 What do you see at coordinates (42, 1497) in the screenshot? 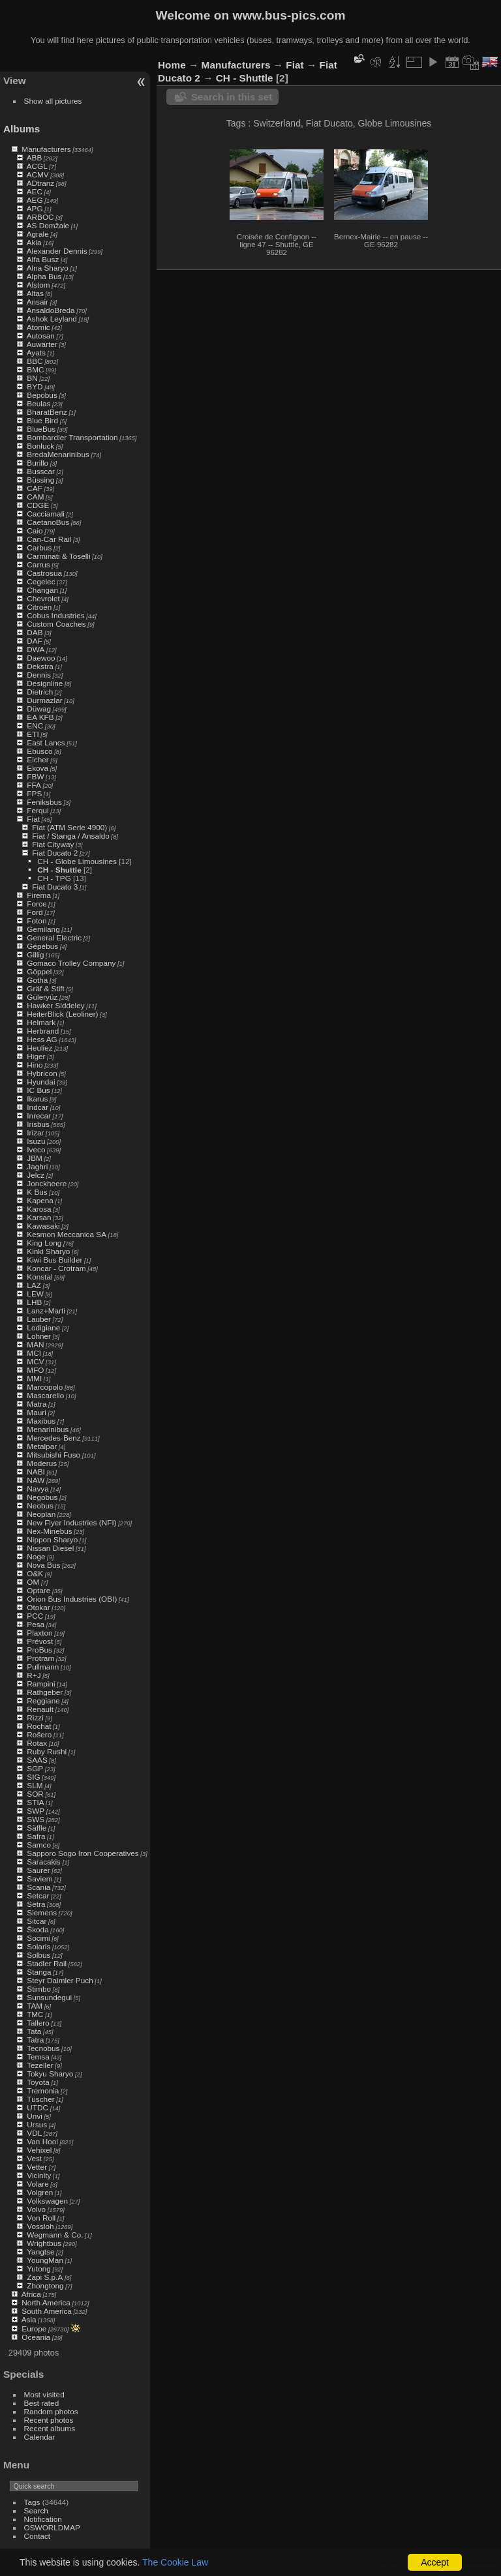
I see `Negobus` at bounding box center [42, 1497].